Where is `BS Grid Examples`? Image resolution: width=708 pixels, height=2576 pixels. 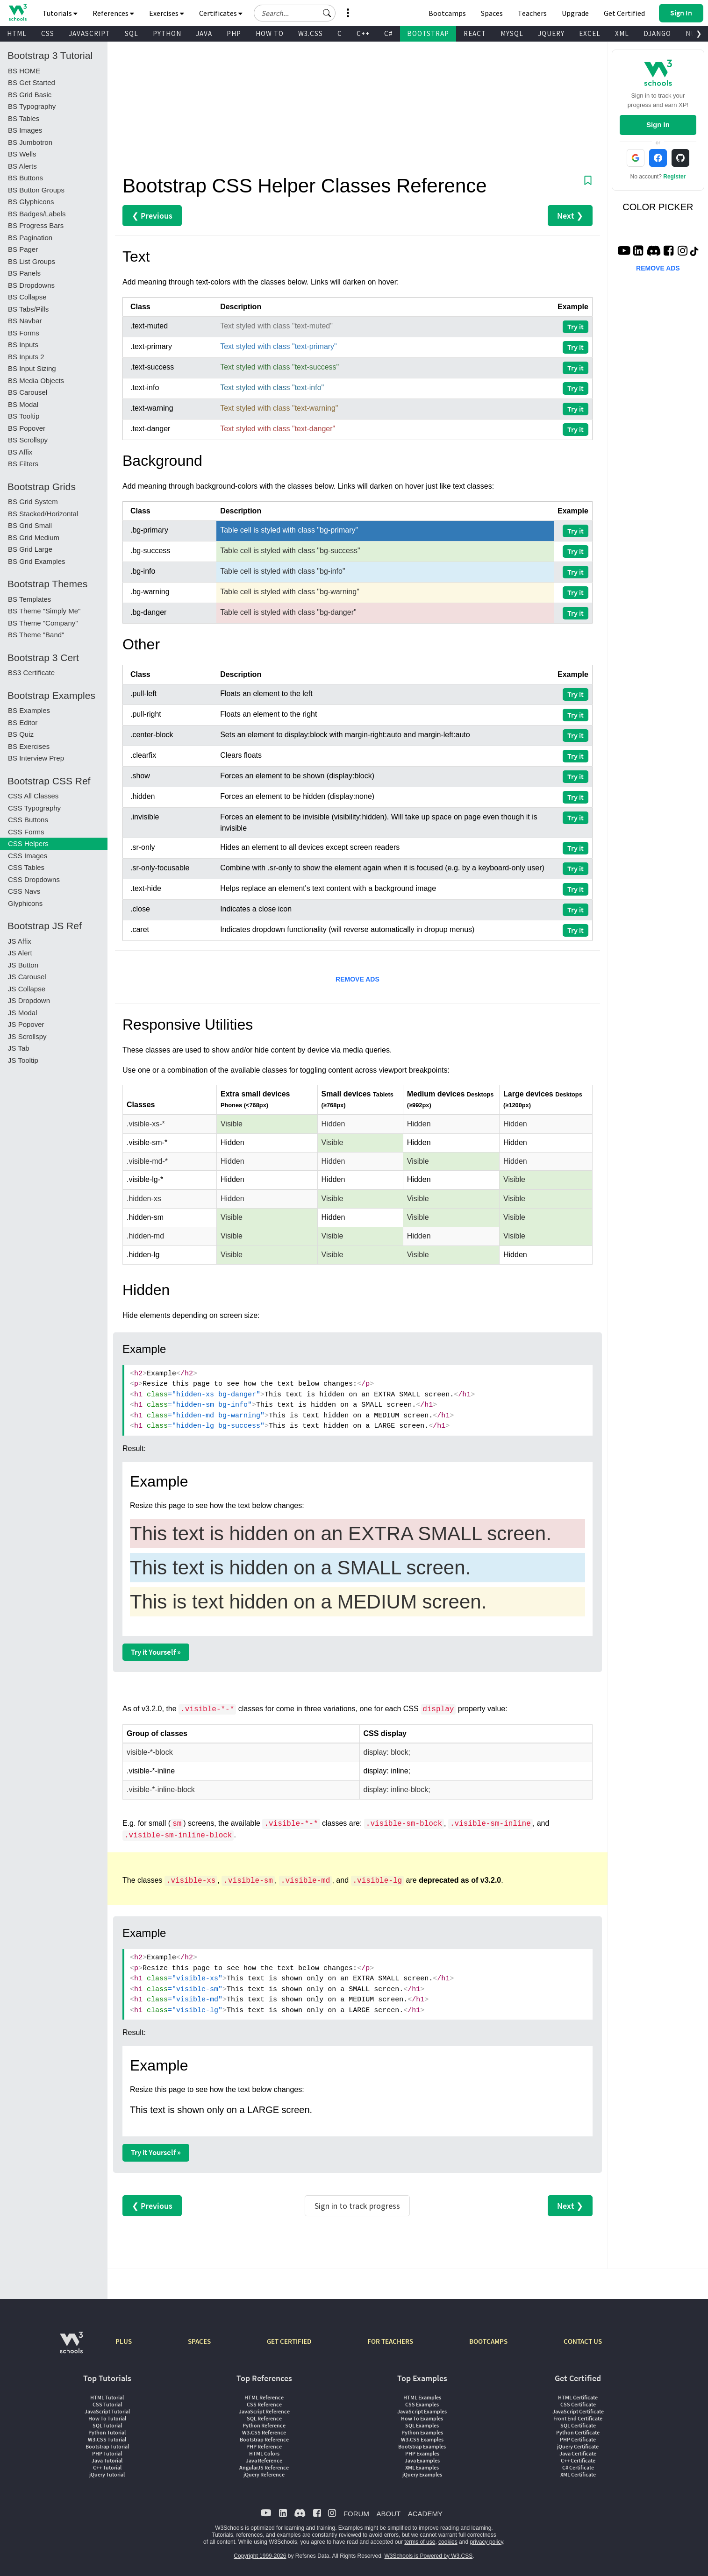
BS Grid Examples is located at coordinates (36, 561).